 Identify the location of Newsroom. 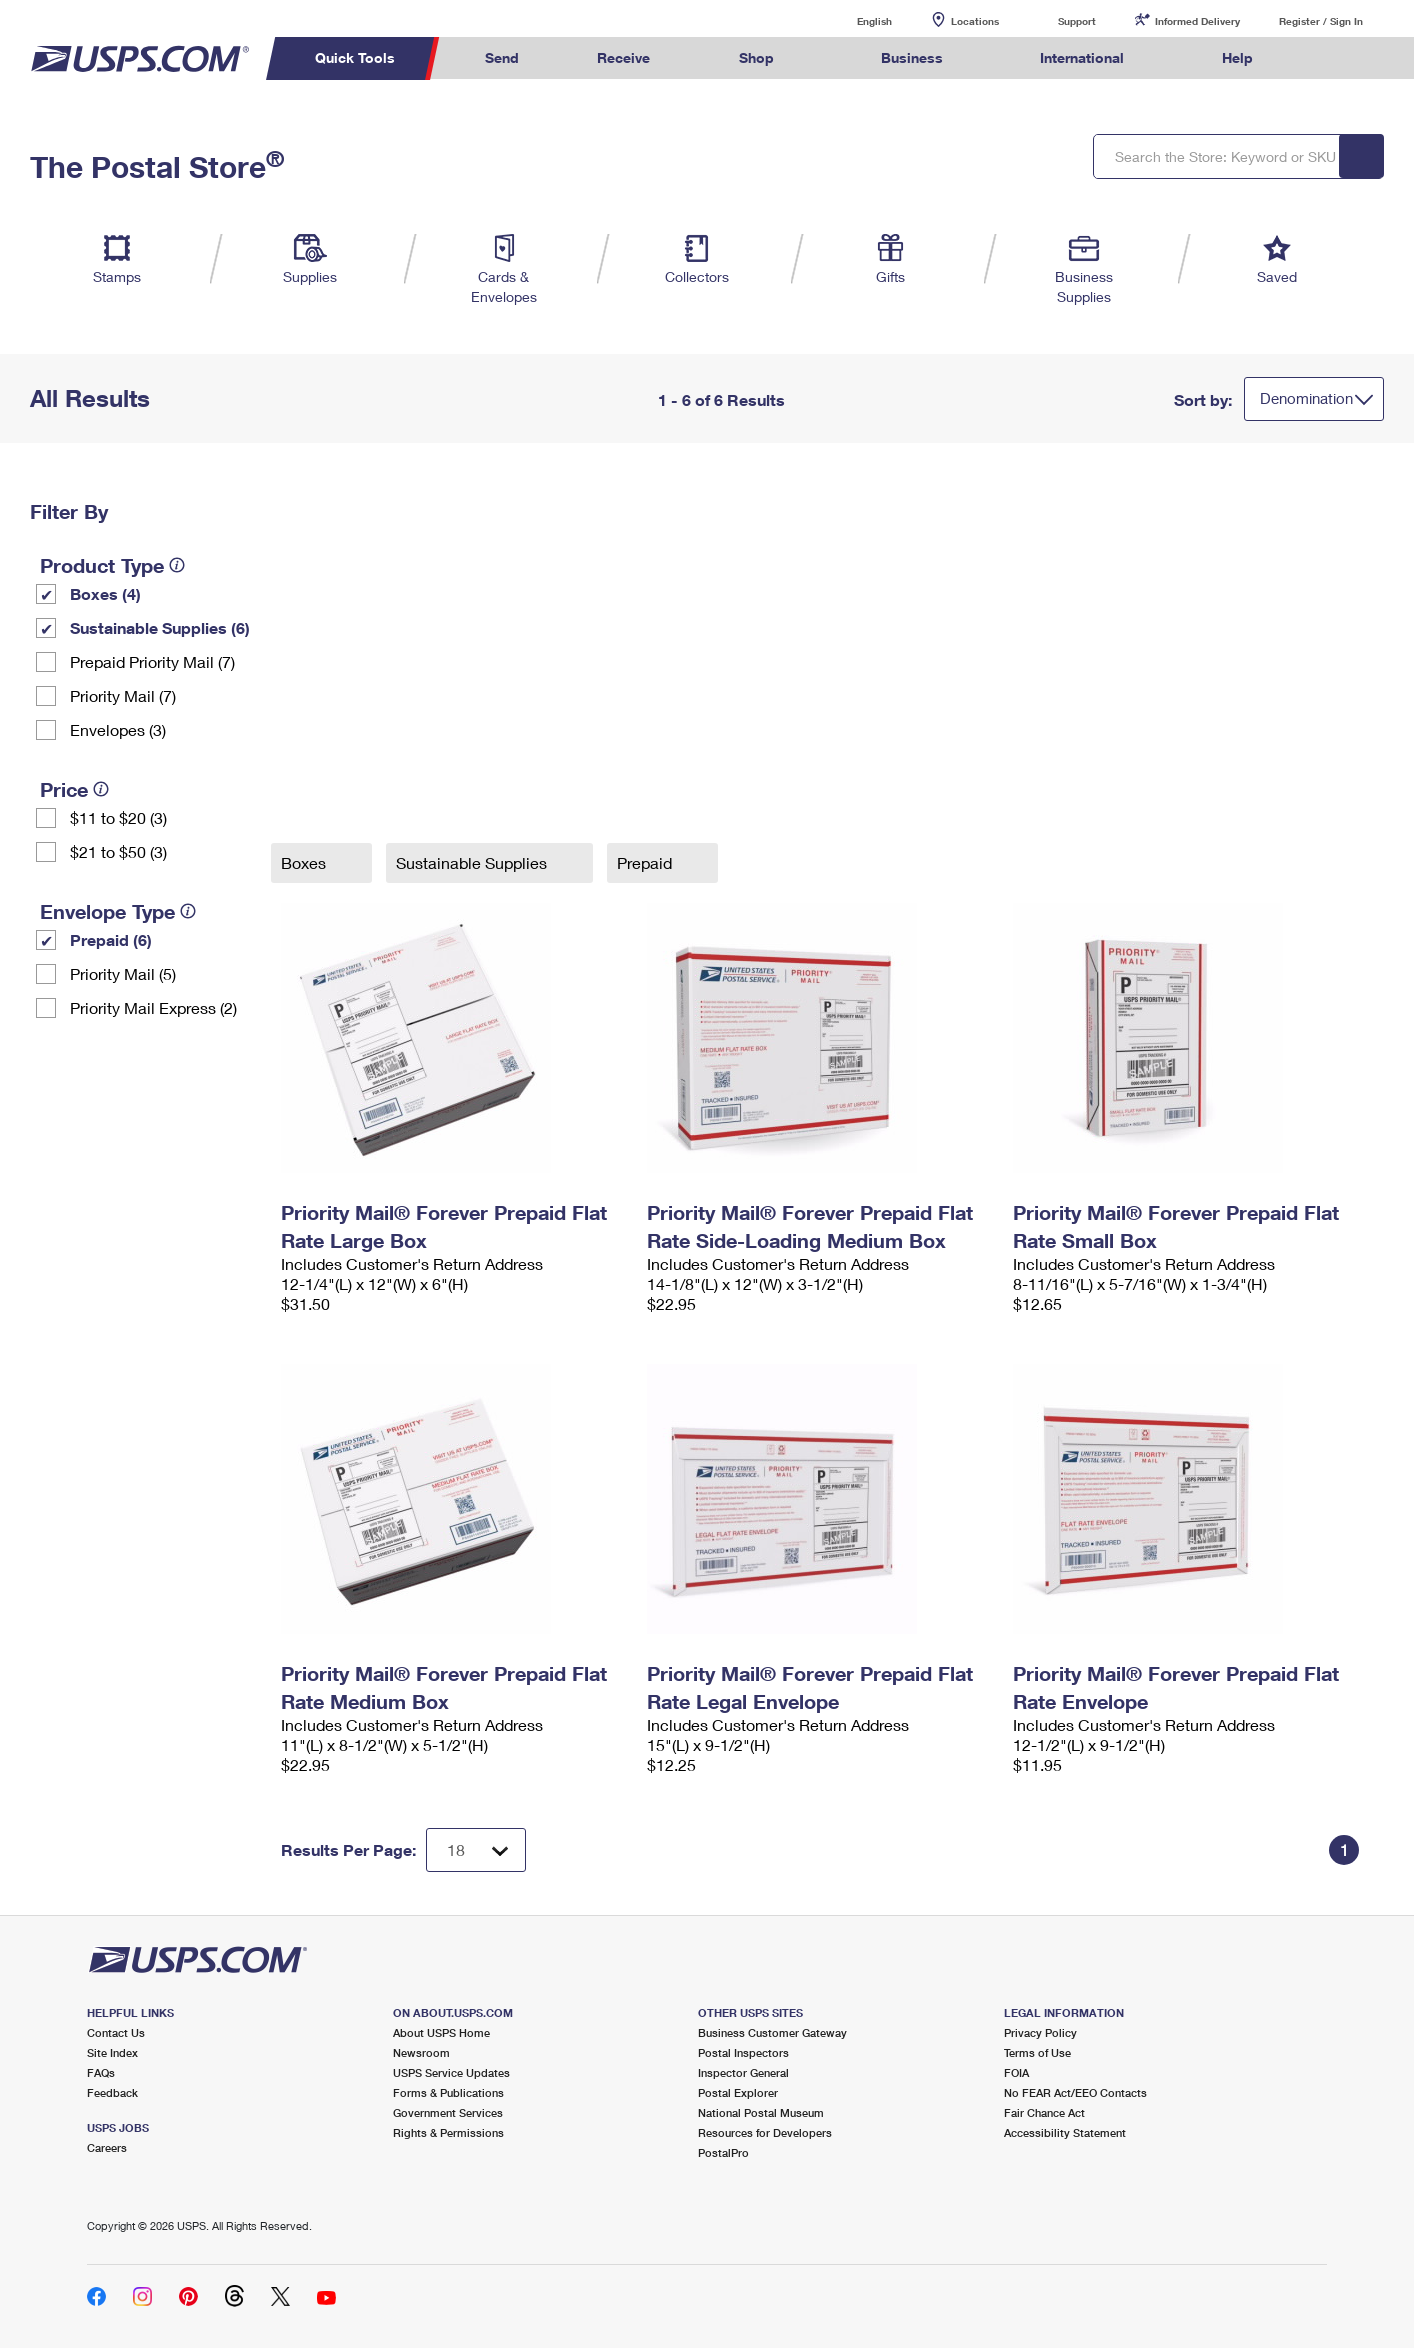
(421, 2052).